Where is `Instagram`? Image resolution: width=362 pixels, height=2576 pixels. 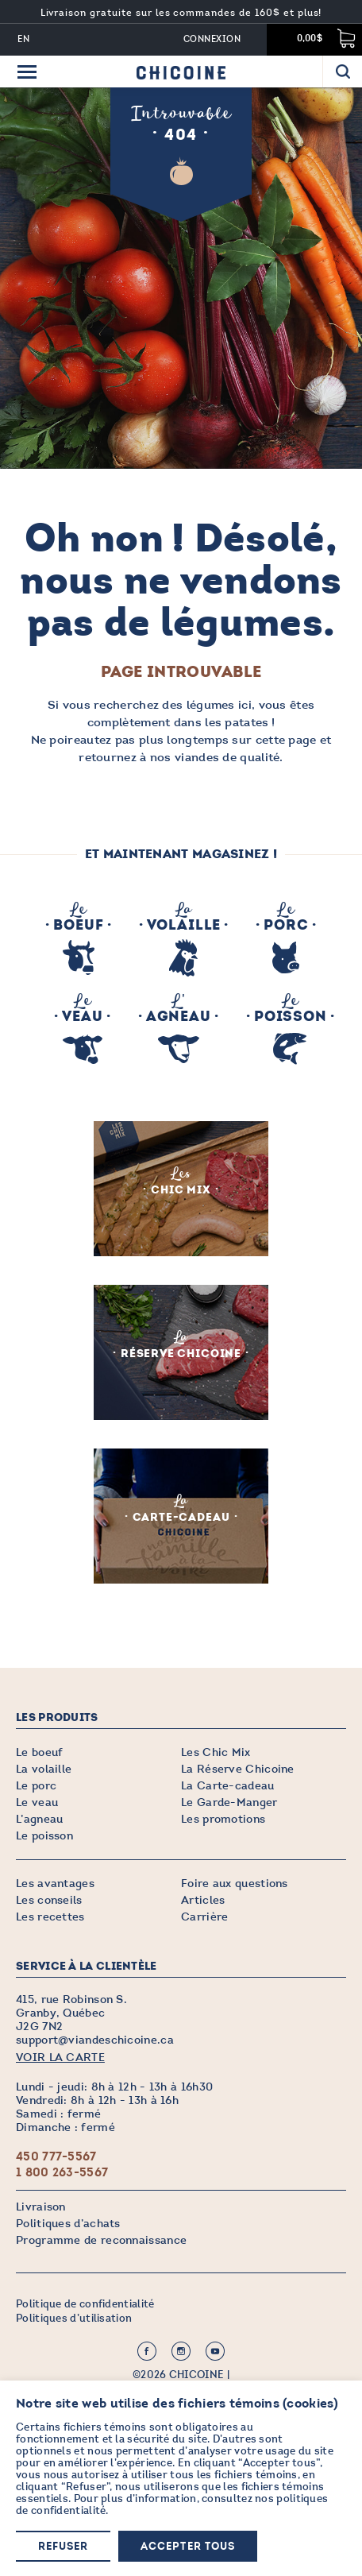 Instagram is located at coordinates (181, 2351).